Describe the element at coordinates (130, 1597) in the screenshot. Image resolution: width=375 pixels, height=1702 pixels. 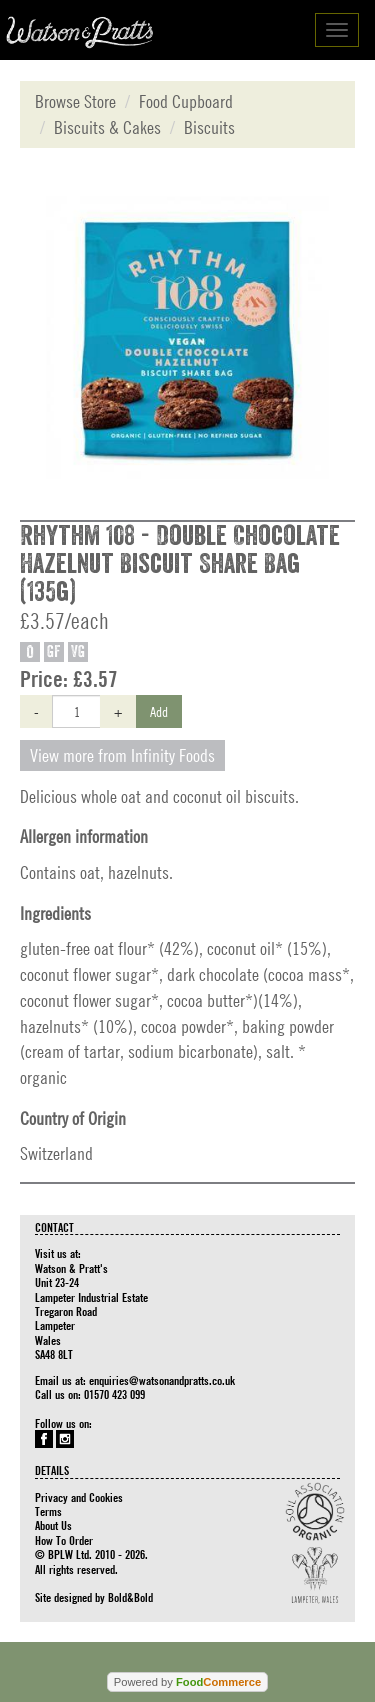
I see `Bold&Bold` at that location.